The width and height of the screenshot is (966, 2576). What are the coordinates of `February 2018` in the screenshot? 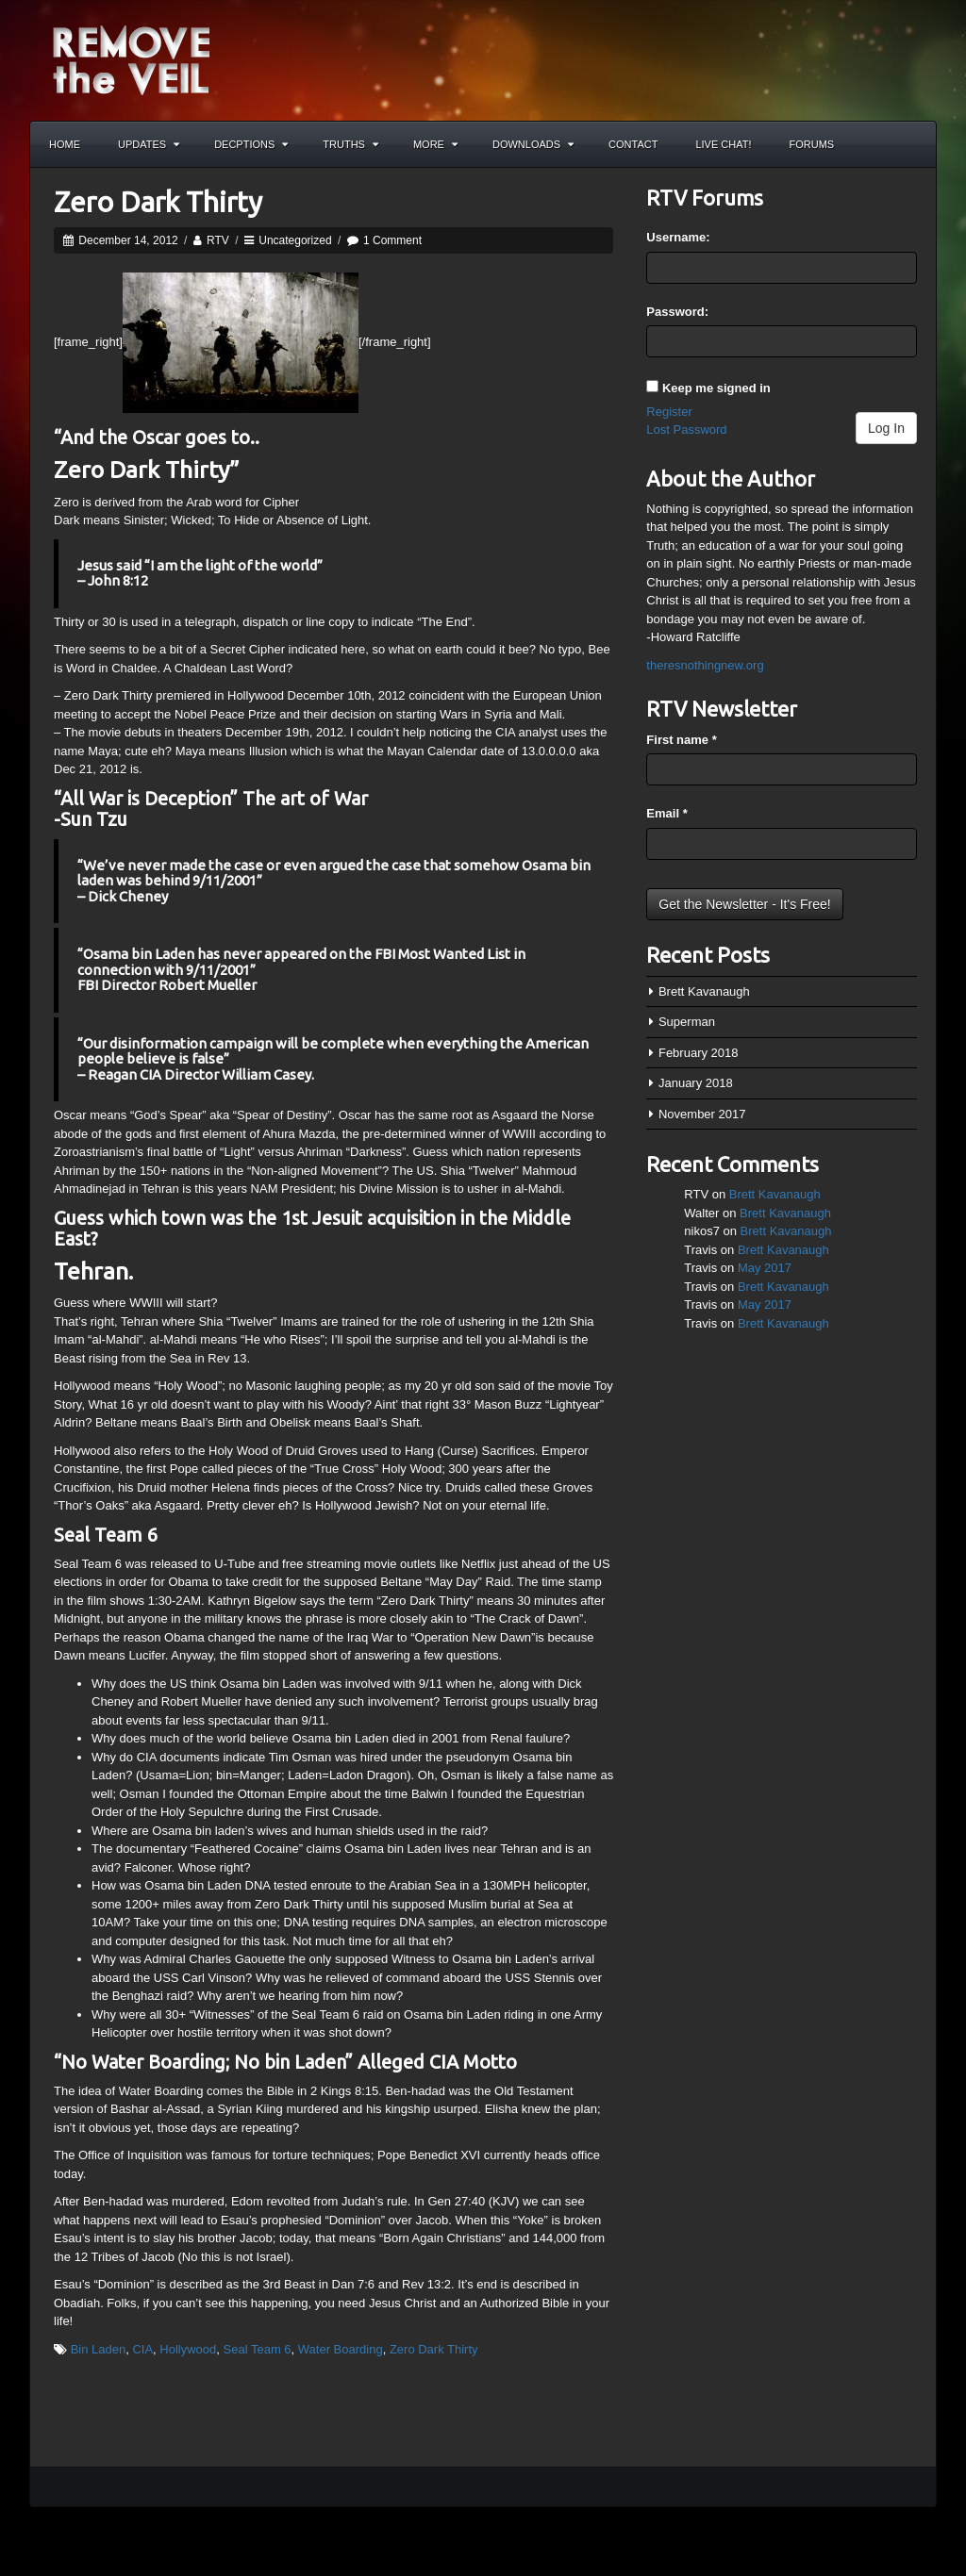 It's located at (698, 1053).